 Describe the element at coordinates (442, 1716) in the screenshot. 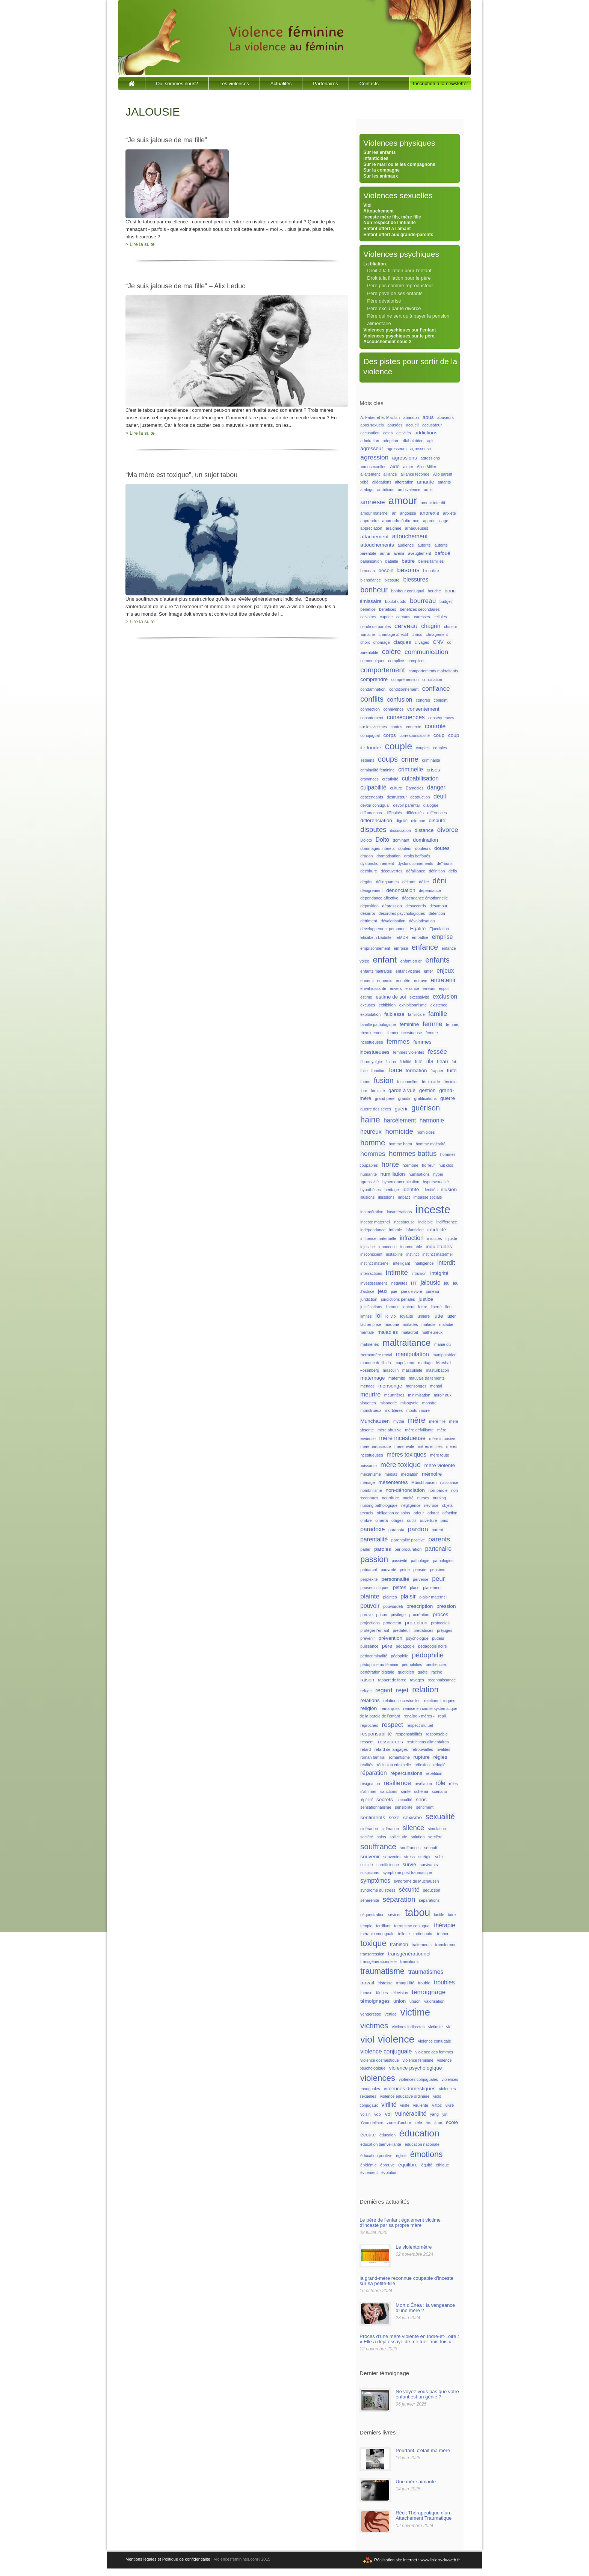

I see `repli [repli (1 élément)]` at that location.